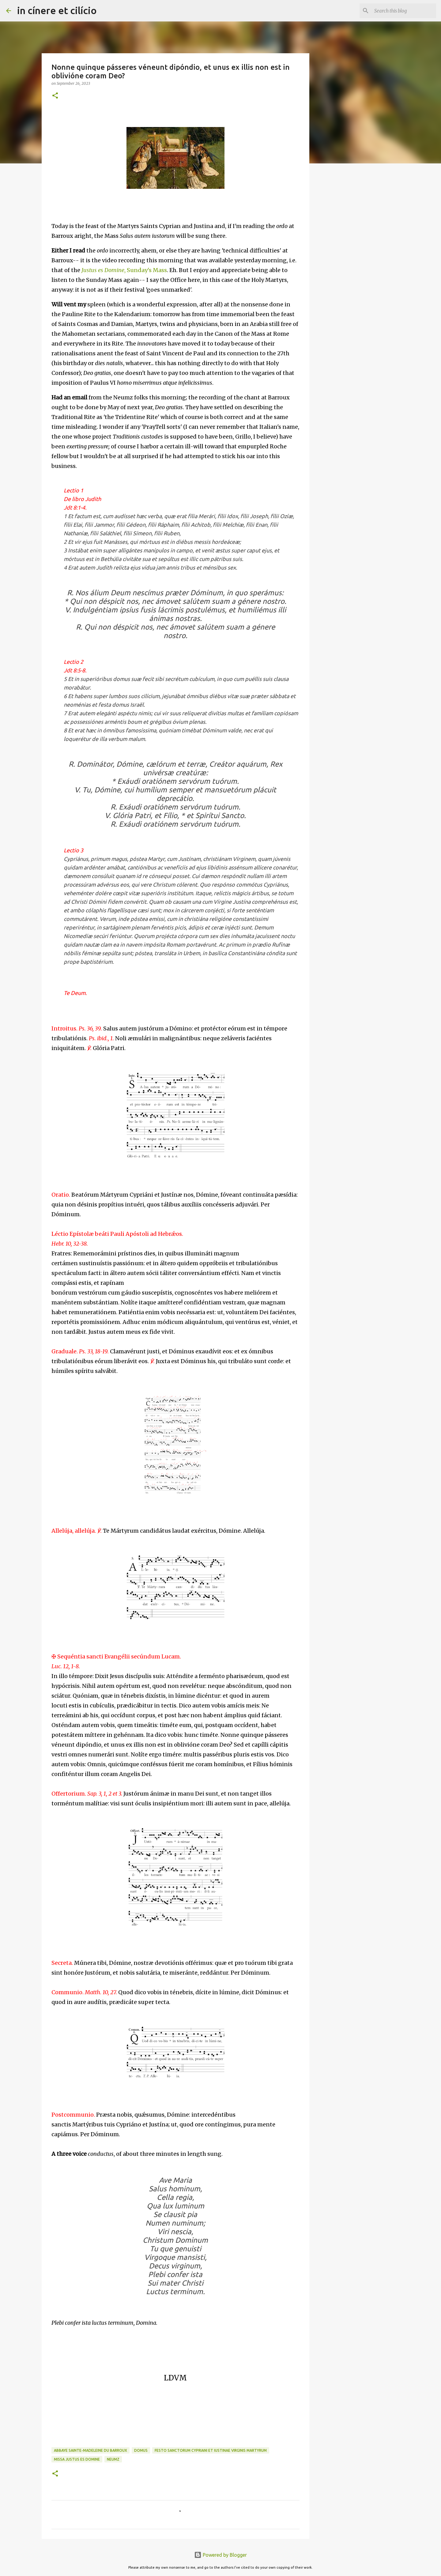 The height and width of the screenshot is (2576, 441). Describe the element at coordinates (113, 2459) in the screenshot. I see `Neumz` at that location.